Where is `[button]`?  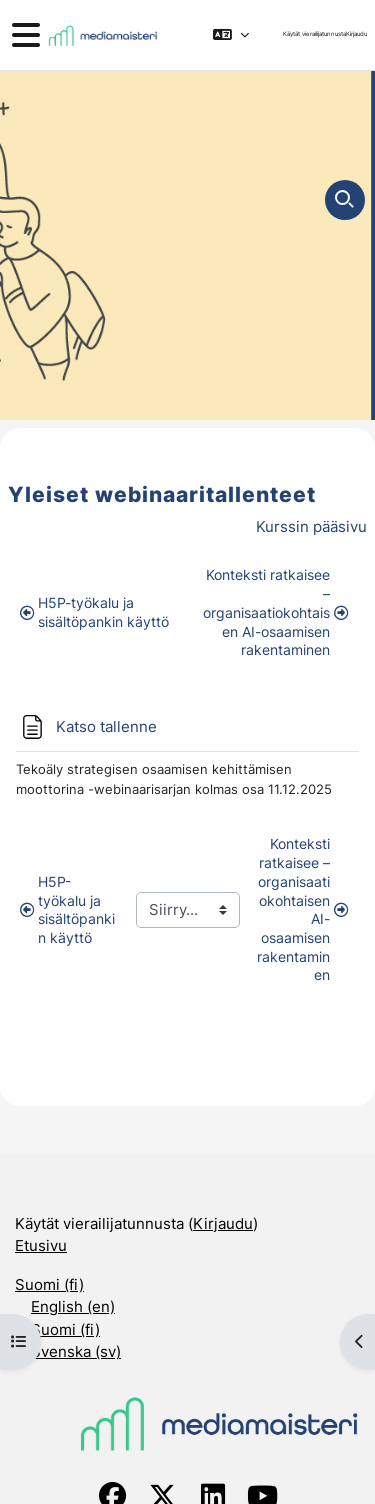
[button] is located at coordinates (231, 34).